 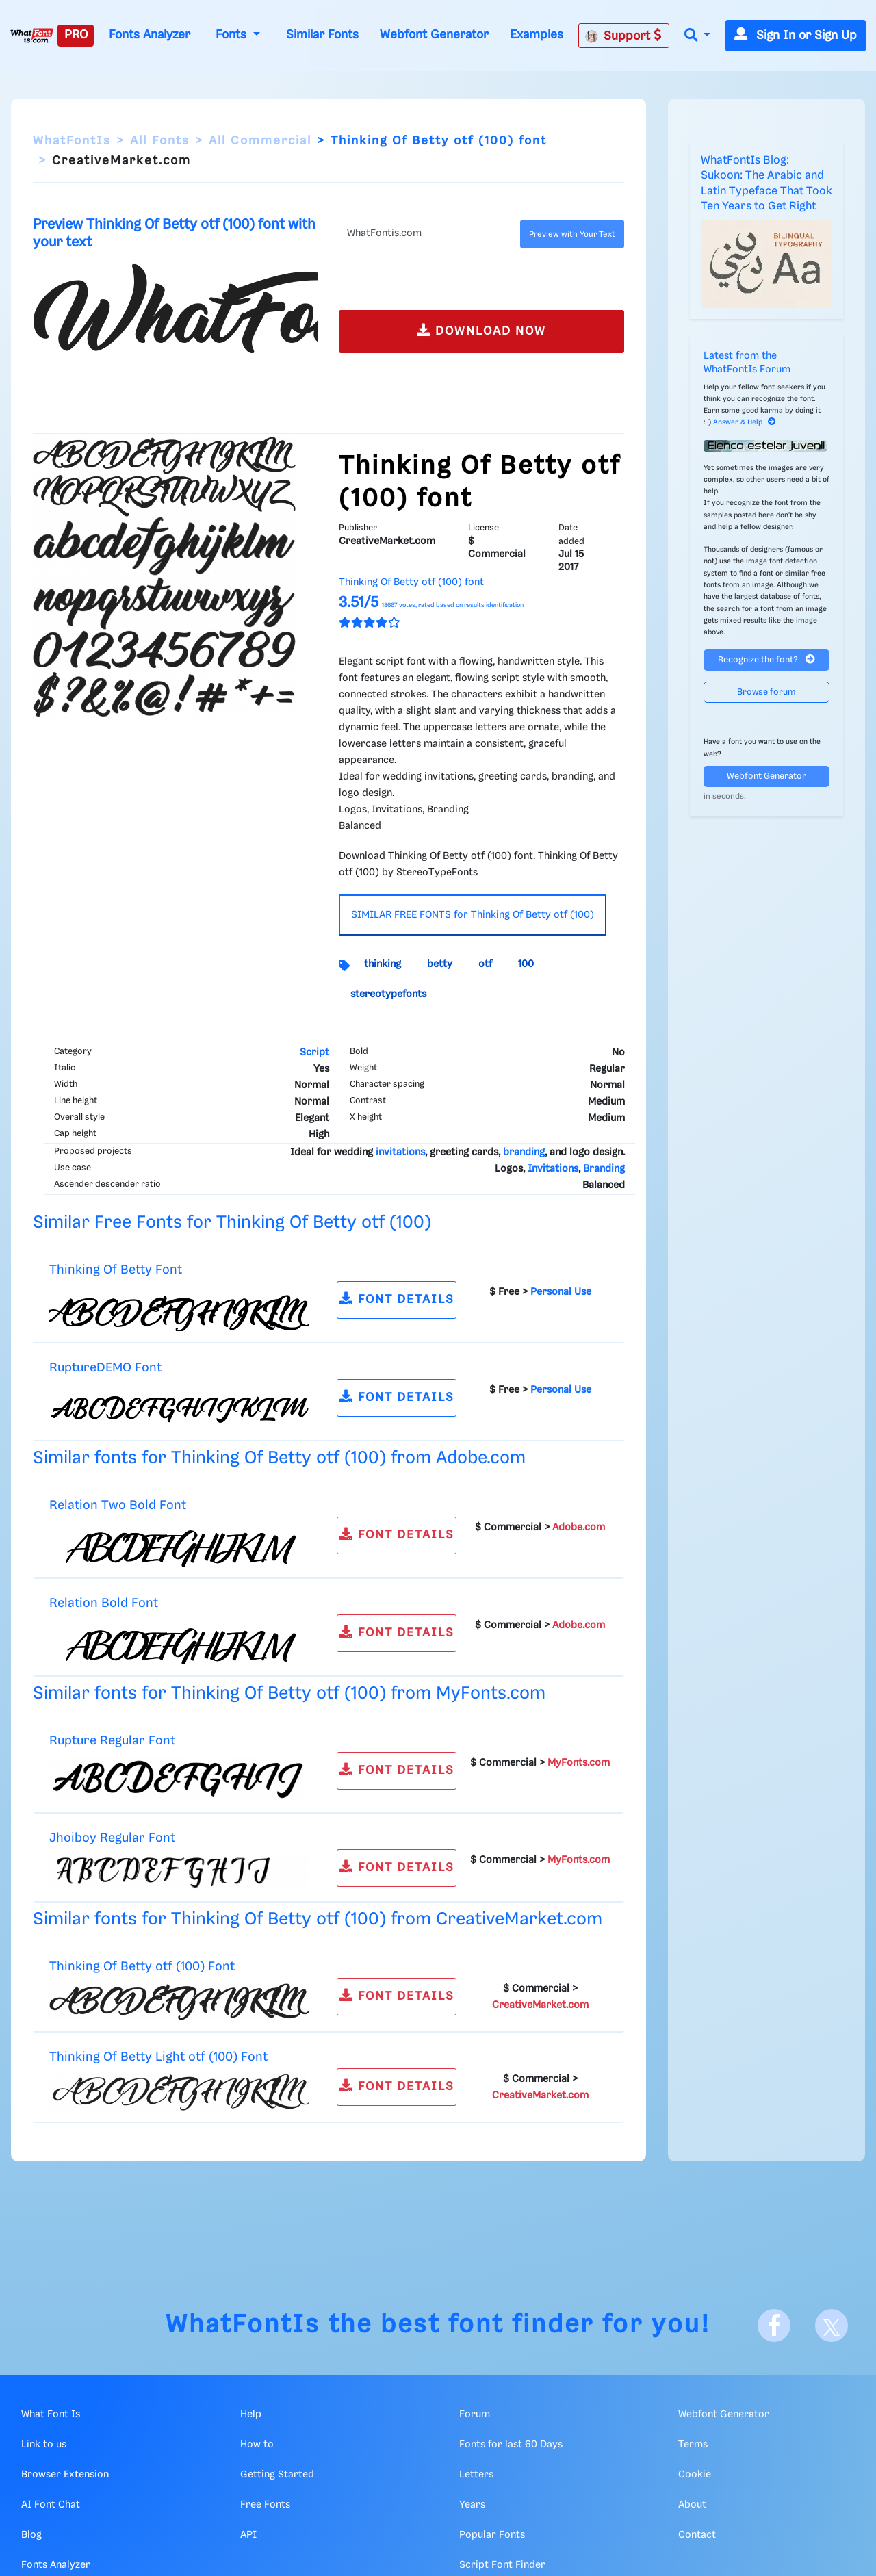 I want to click on Fonts [button], so click(x=233, y=35).